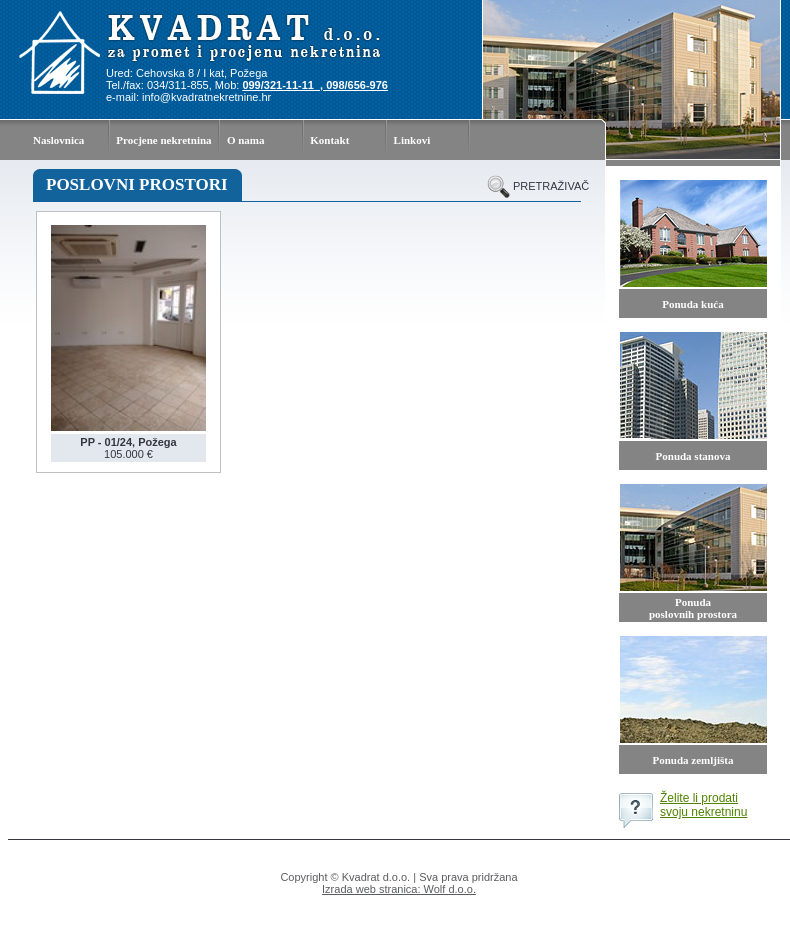  Describe the element at coordinates (58, 140) in the screenshot. I see `Naslovnica` at that location.